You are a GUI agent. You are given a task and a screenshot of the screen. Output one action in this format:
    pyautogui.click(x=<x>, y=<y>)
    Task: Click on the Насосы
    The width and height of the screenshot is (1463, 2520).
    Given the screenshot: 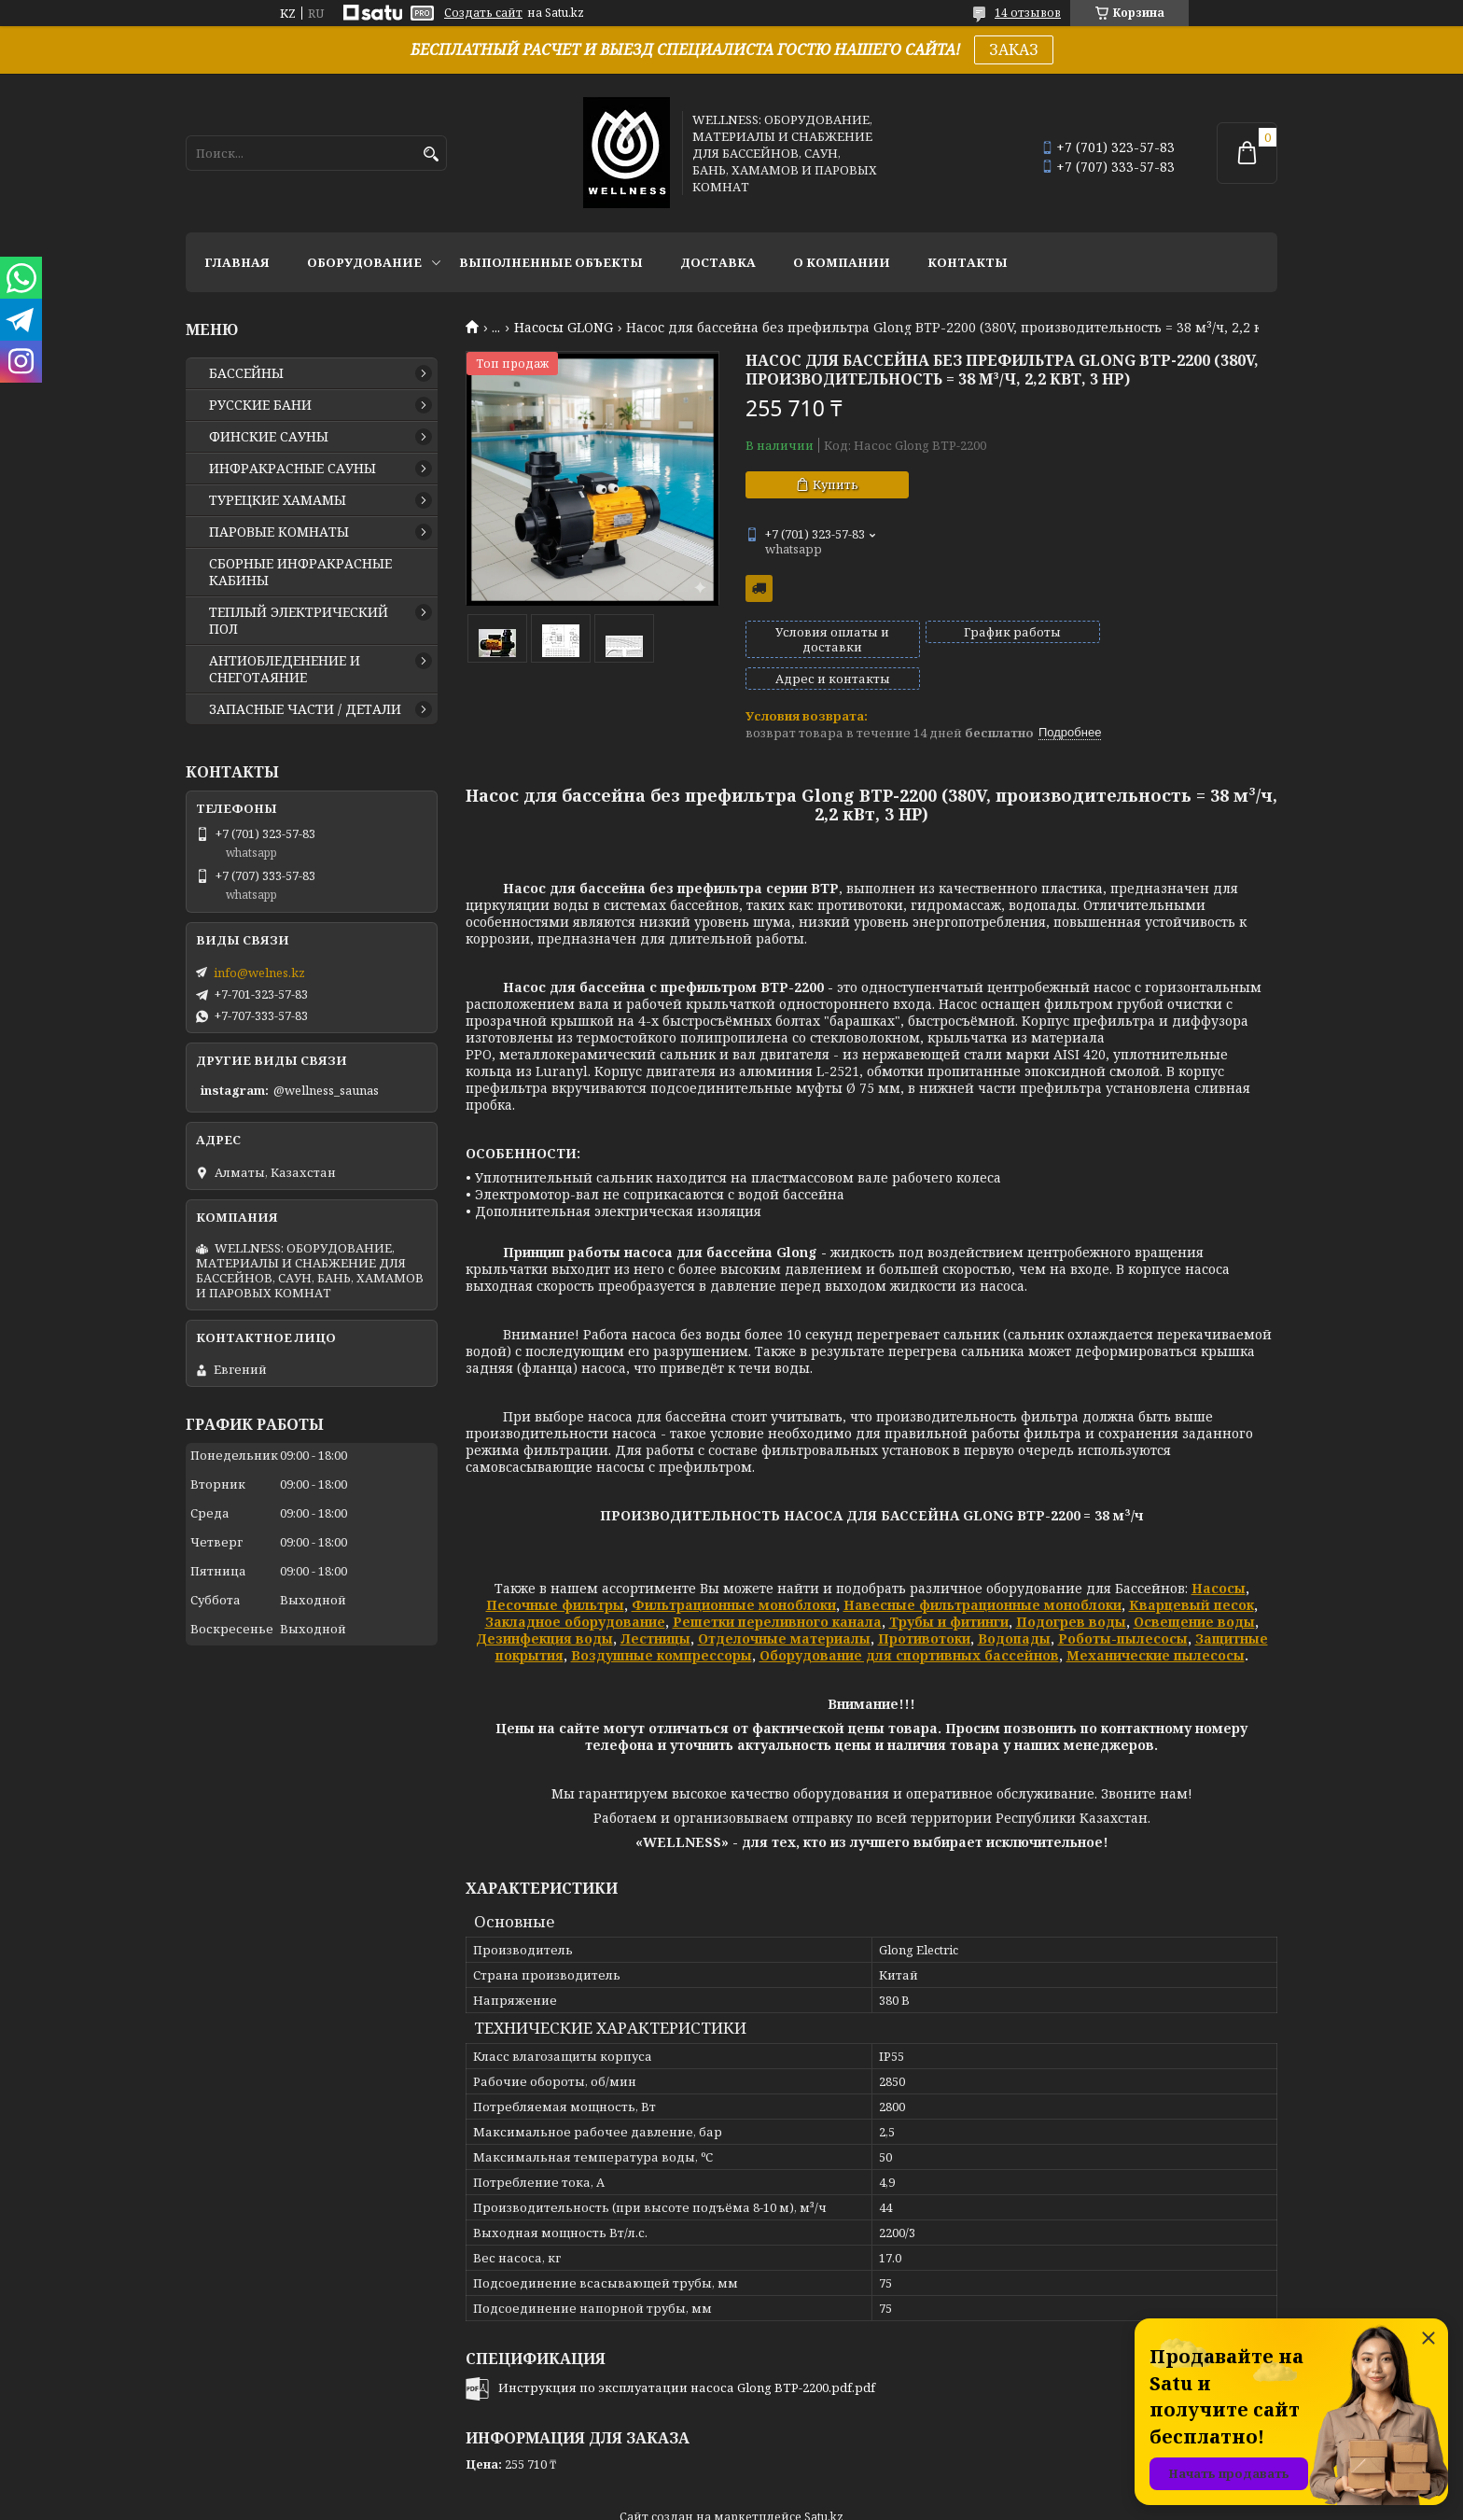 What is the action you would take?
    pyautogui.click(x=1218, y=1556)
    